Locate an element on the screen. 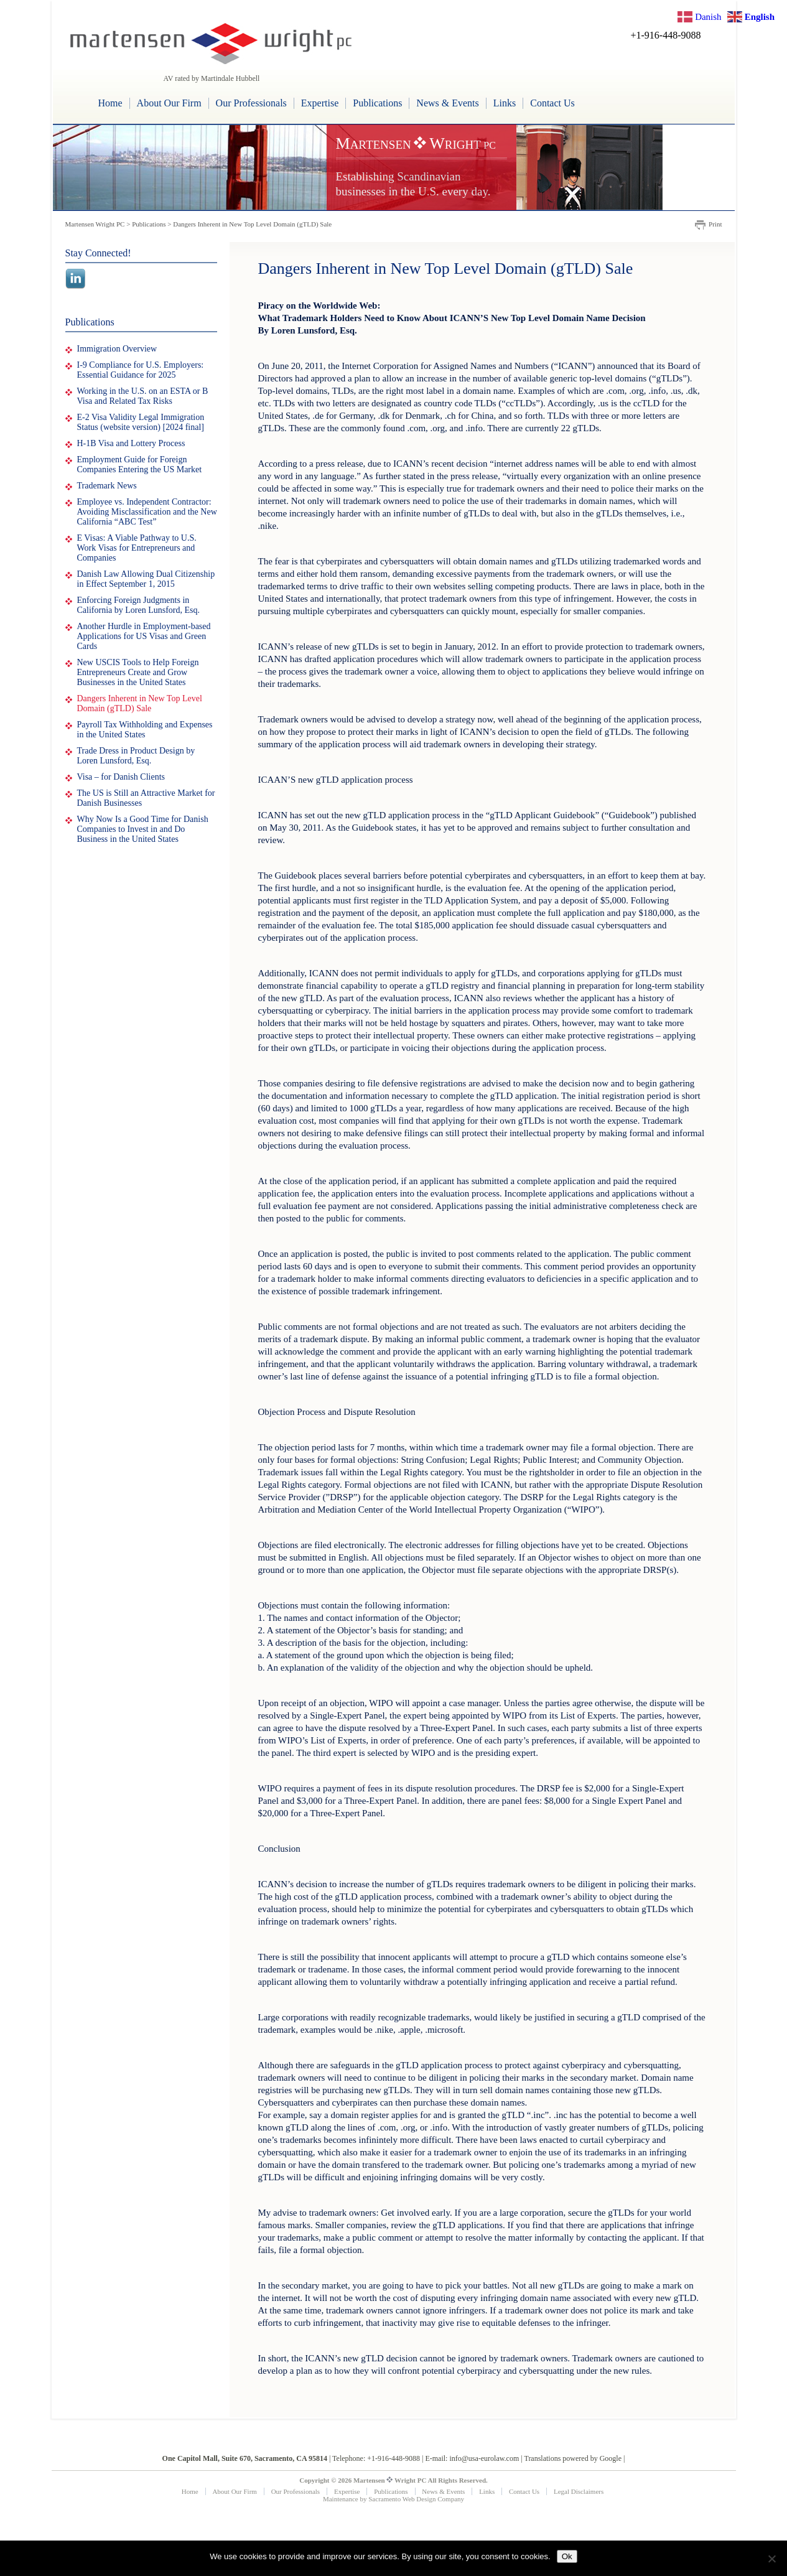 This screenshot has width=787, height=2576. Expertise is located at coordinates (319, 103).